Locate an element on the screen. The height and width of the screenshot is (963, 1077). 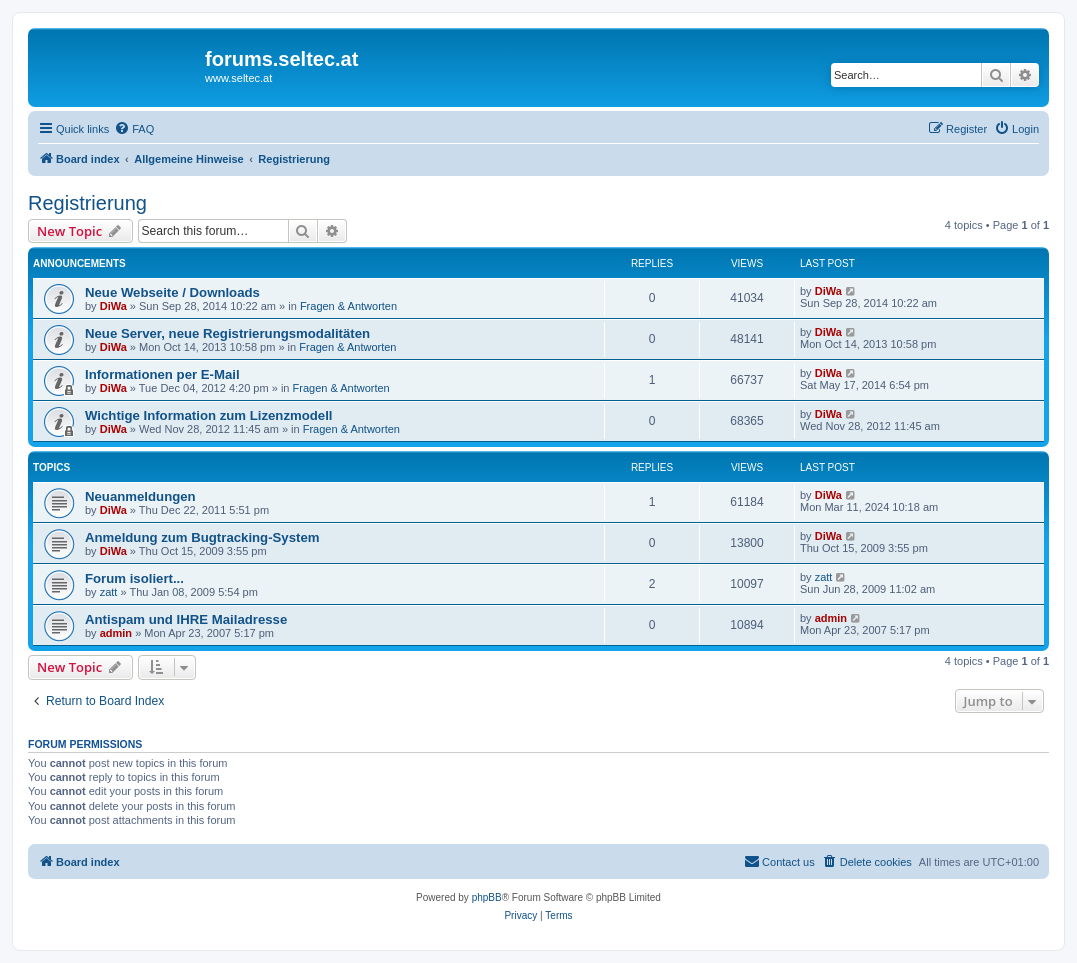
Neue Webseite / Downloads is located at coordinates (172, 292).